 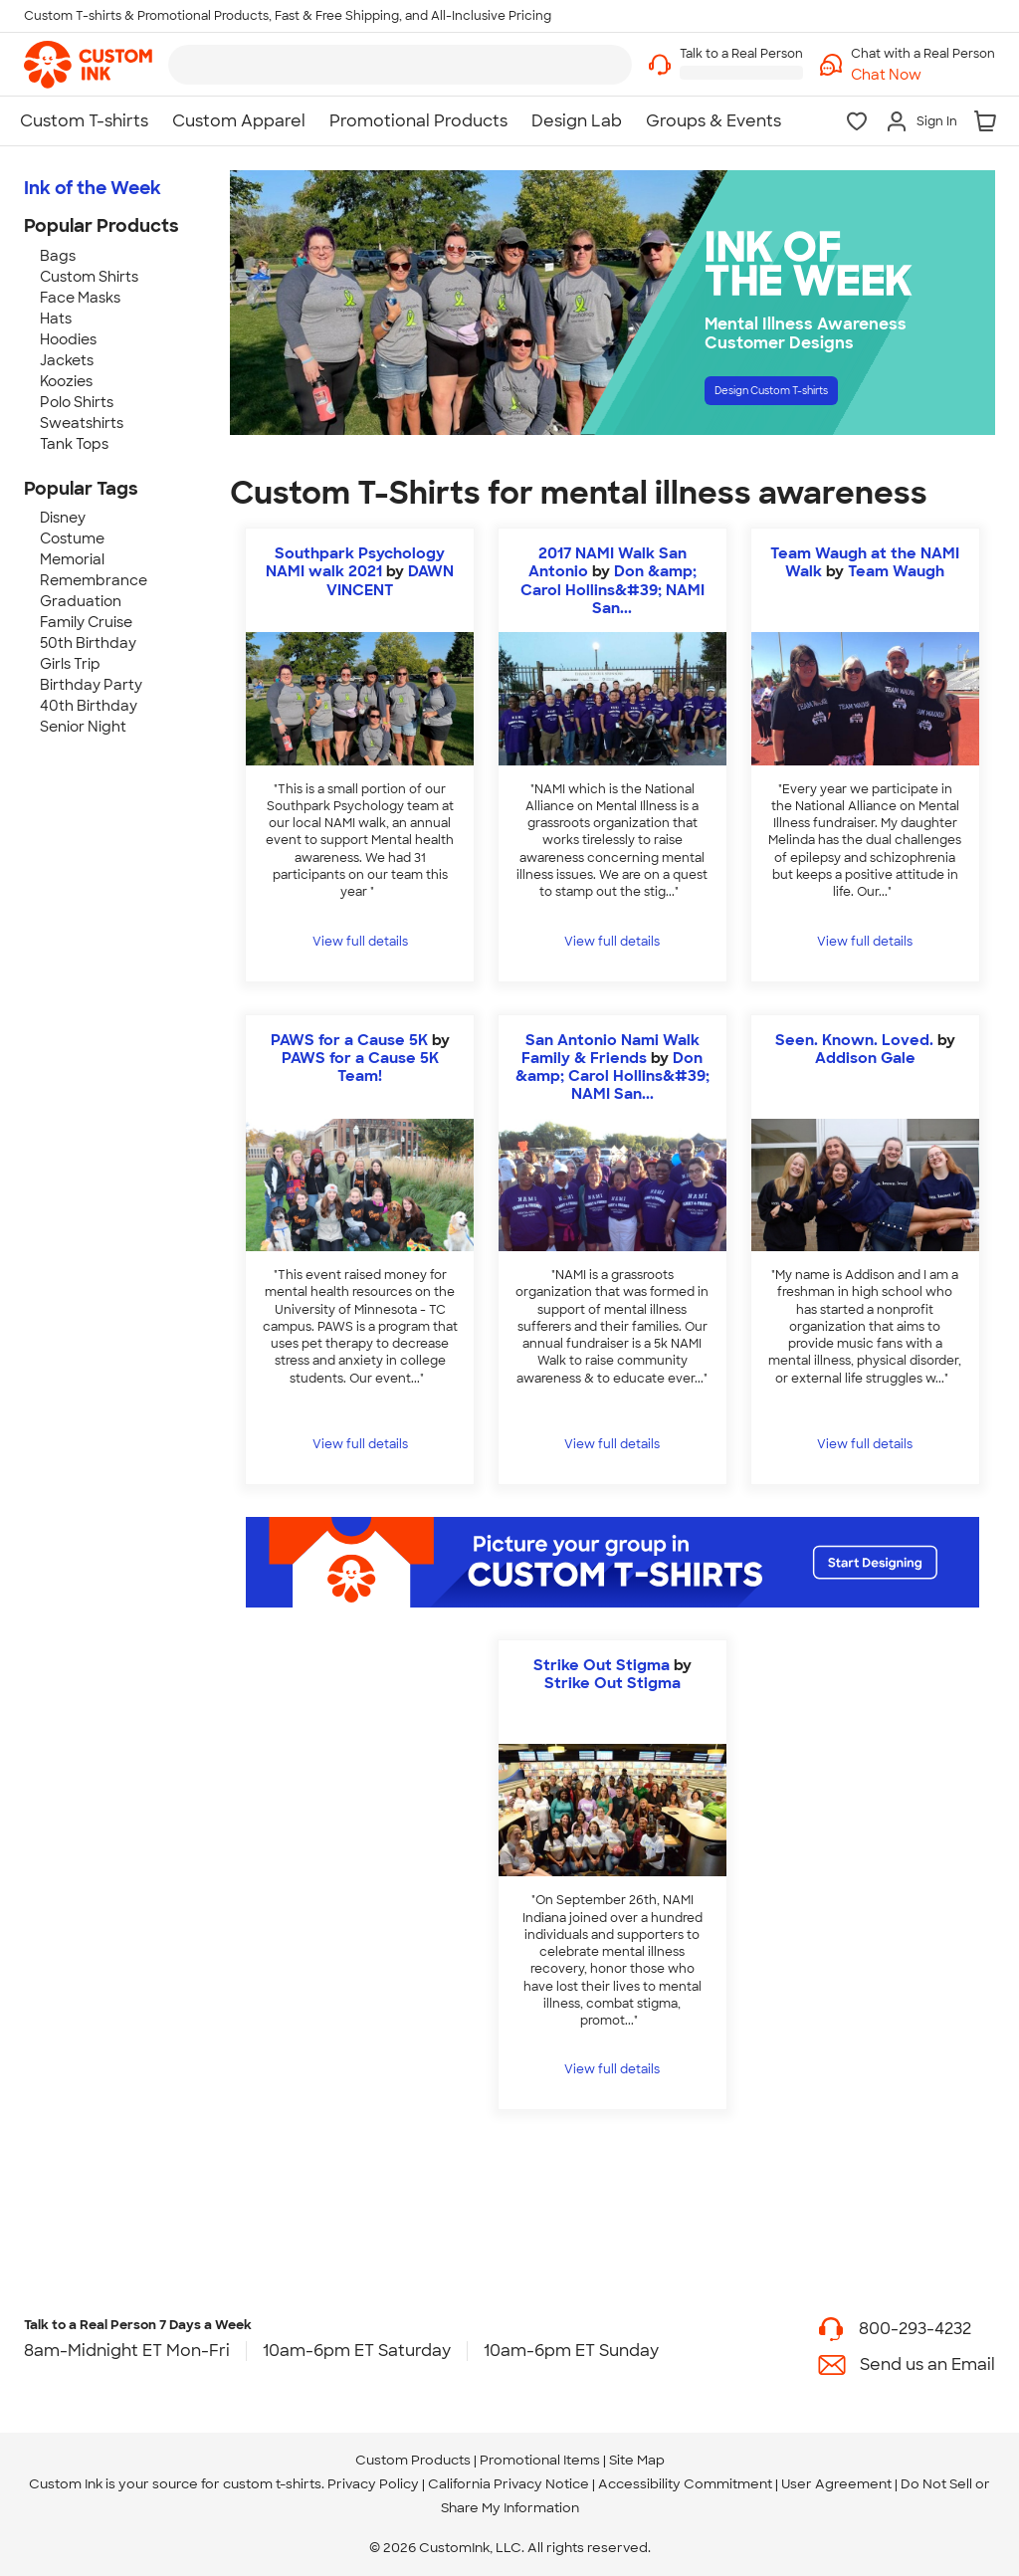 I want to click on Strike Out Stigma [view more photos from Strike Out Stigma], so click(x=612, y=1683).